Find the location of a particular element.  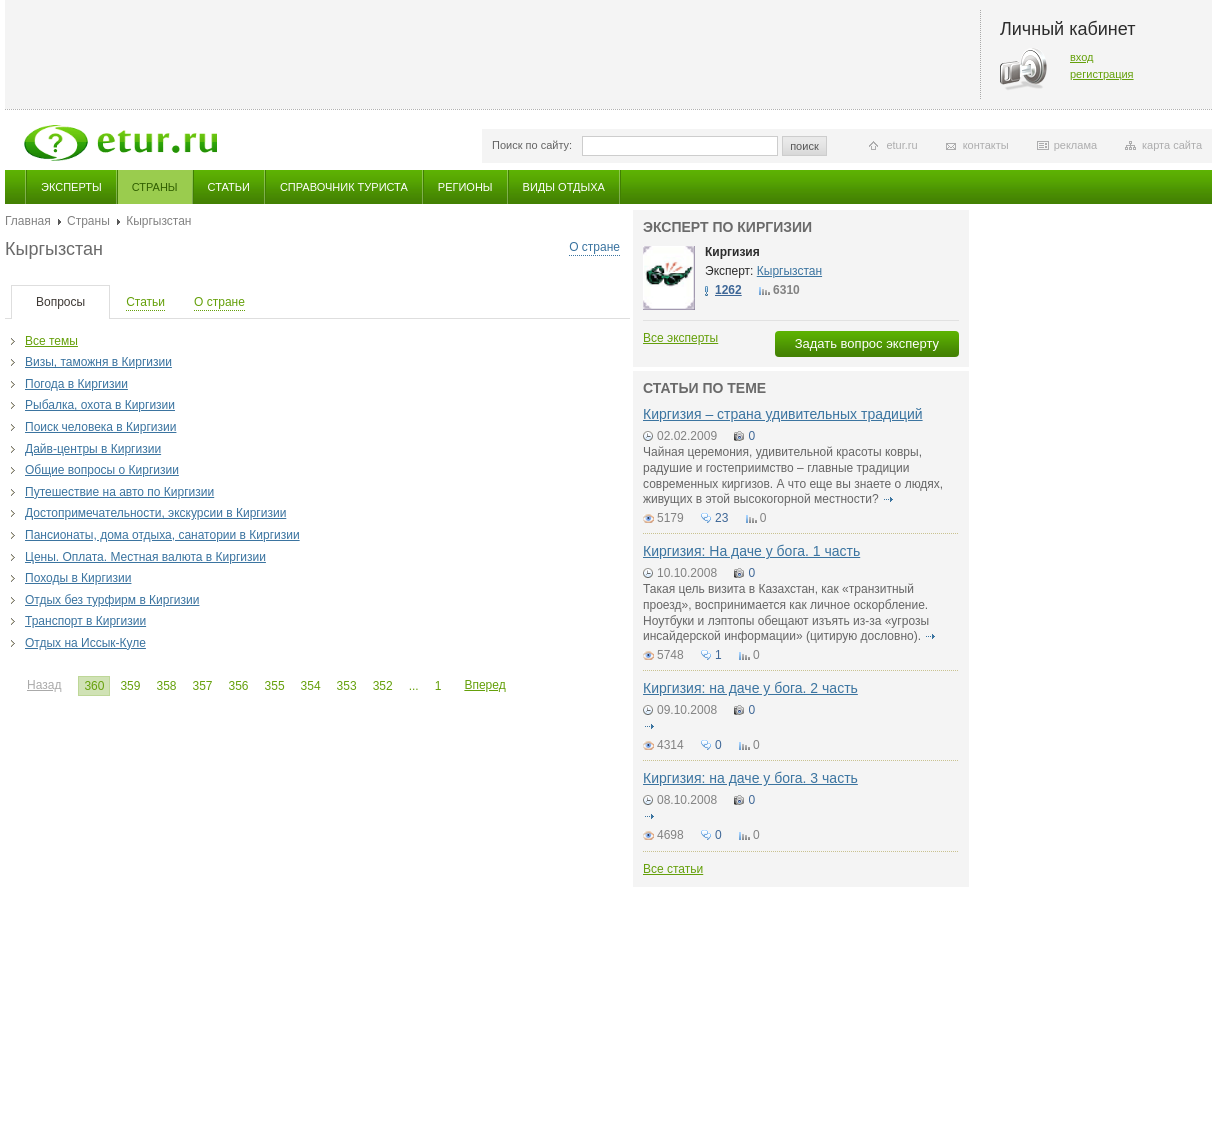

357 is located at coordinates (202, 686).